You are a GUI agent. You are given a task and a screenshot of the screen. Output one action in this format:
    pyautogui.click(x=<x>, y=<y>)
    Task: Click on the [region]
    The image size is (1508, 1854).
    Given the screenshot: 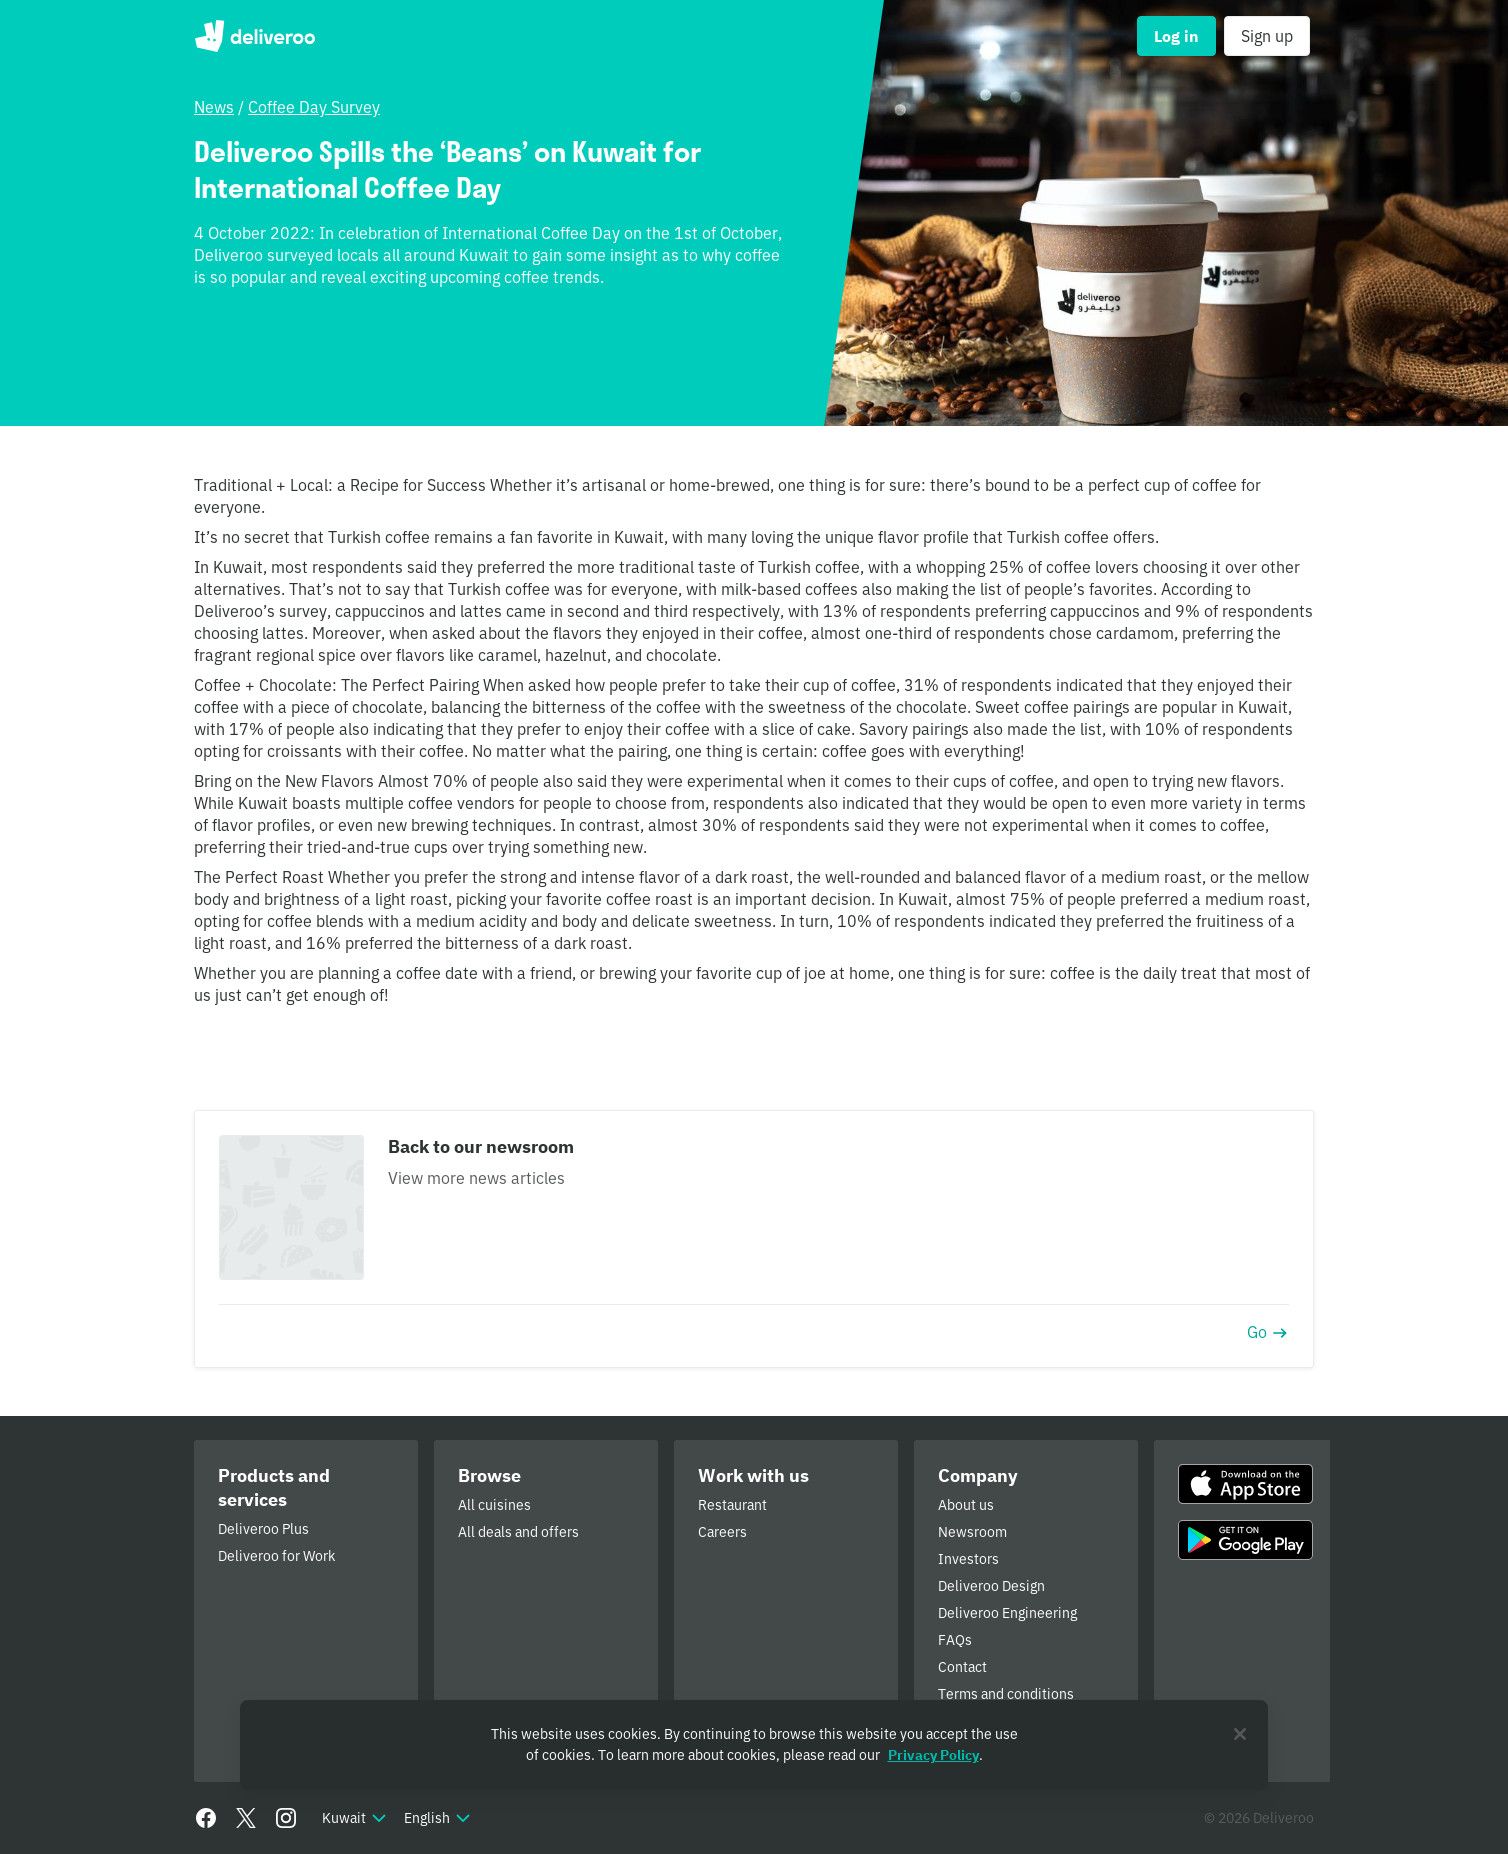 What is the action you would take?
    pyautogui.click(x=754, y=1745)
    